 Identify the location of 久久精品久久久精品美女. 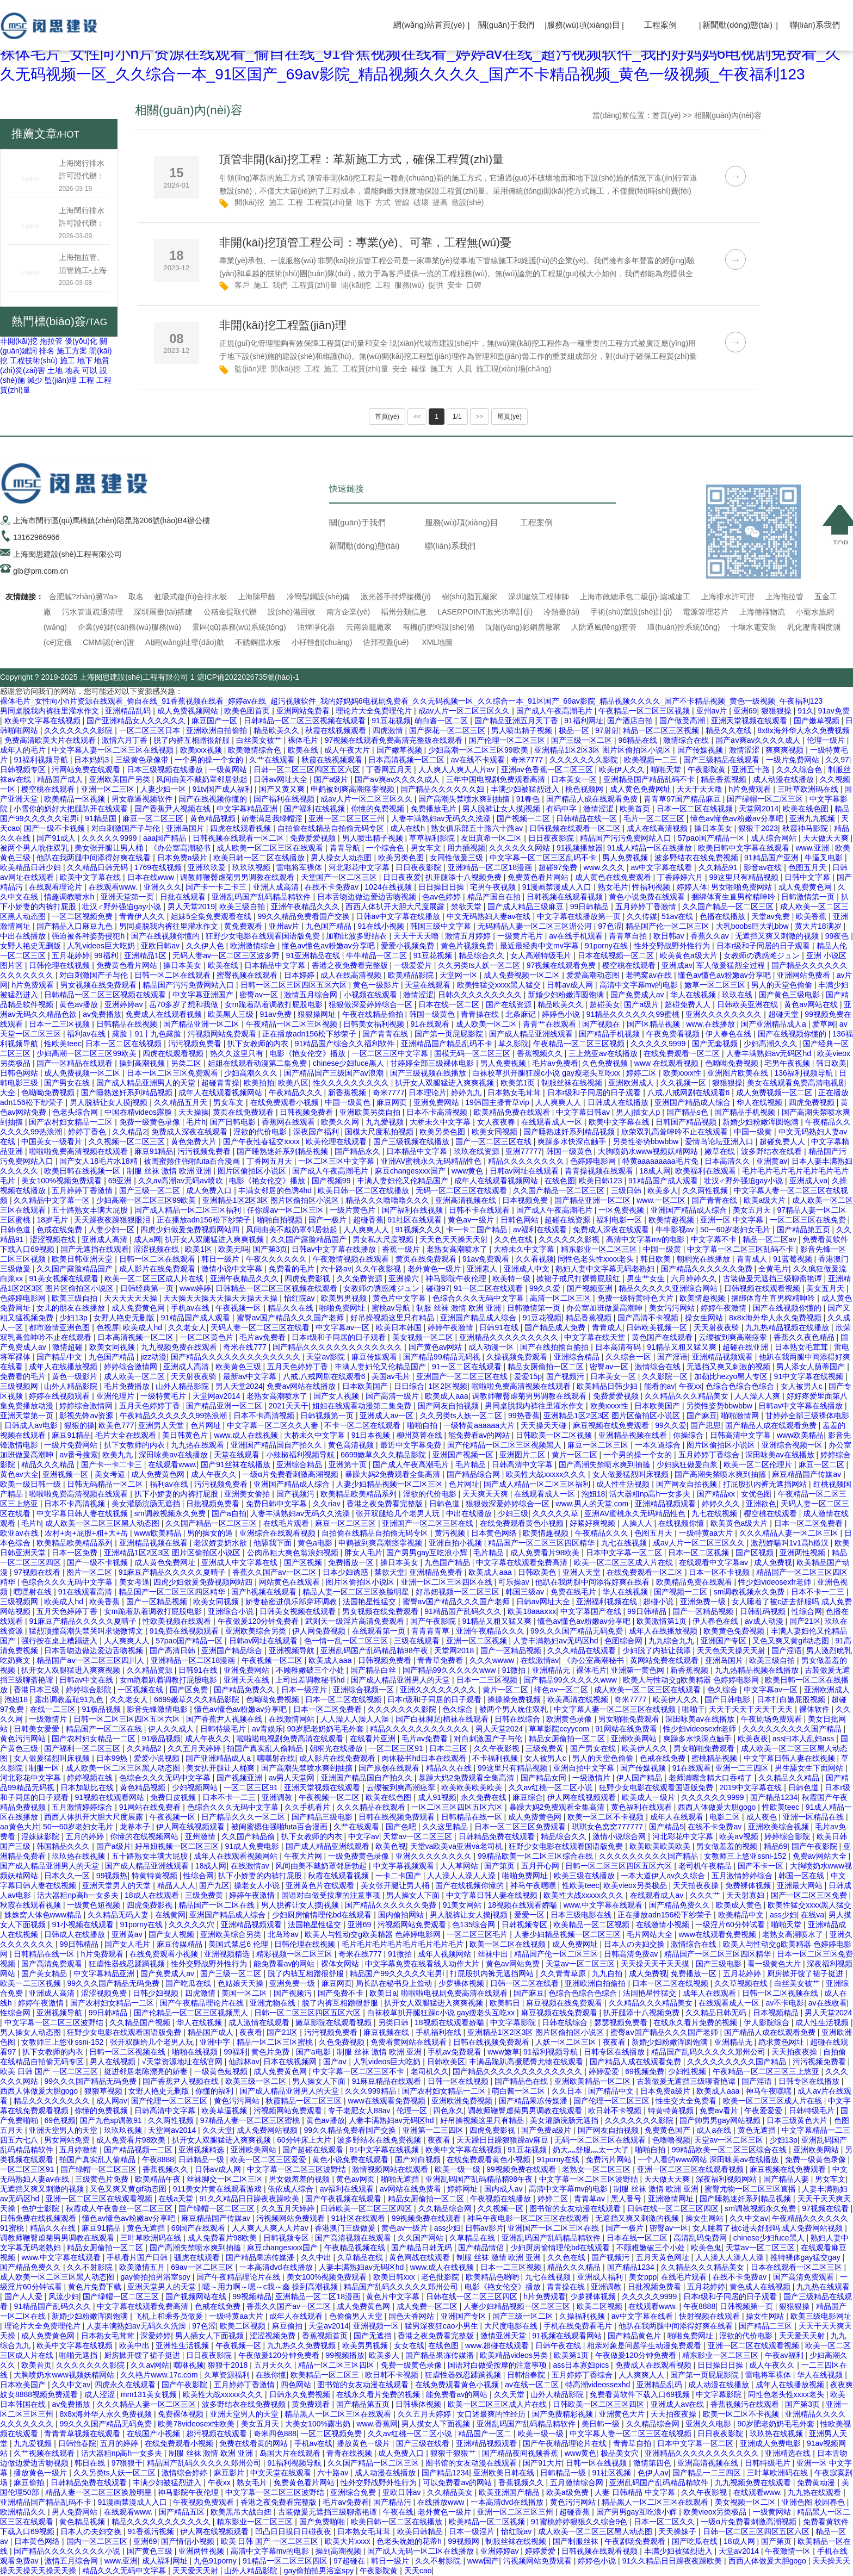
(688, 1396).